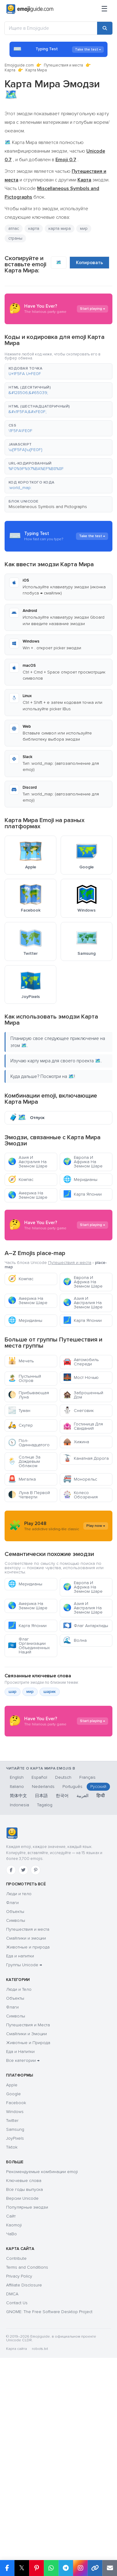  Describe the element at coordinates (51, 2568) in the screenshot. I see `[Share on WhatsApp]` at that location.